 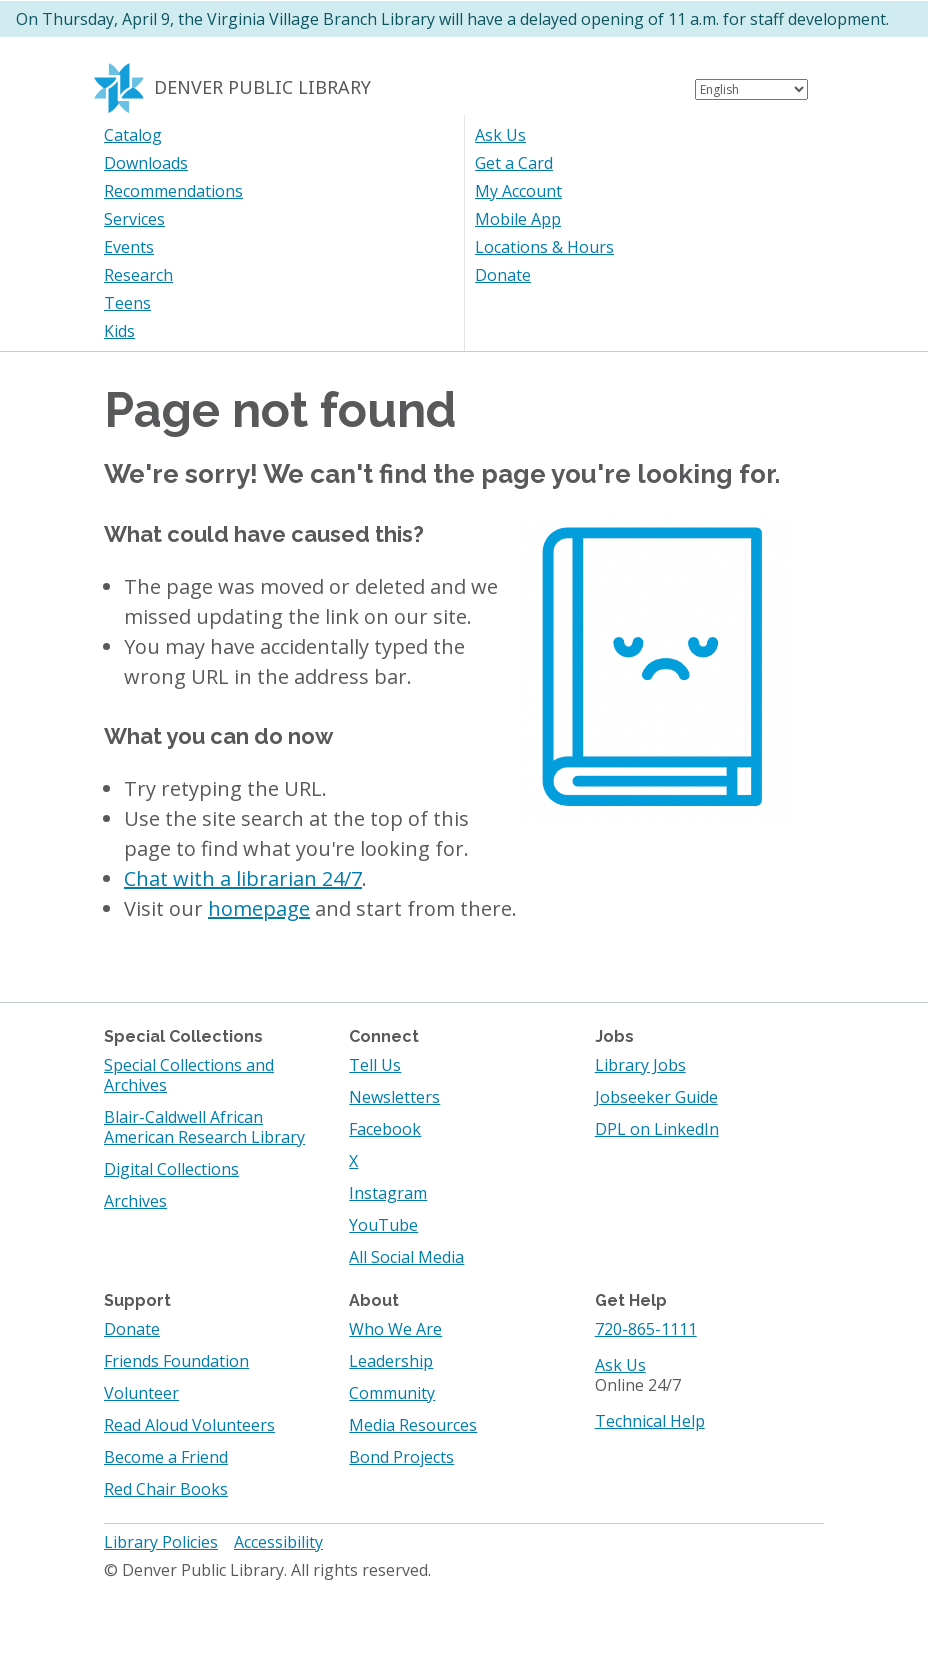 What do you see at coordinates (500, 135) in the screenshot?
I see `Ask Us` at bounding box center [500, 135].